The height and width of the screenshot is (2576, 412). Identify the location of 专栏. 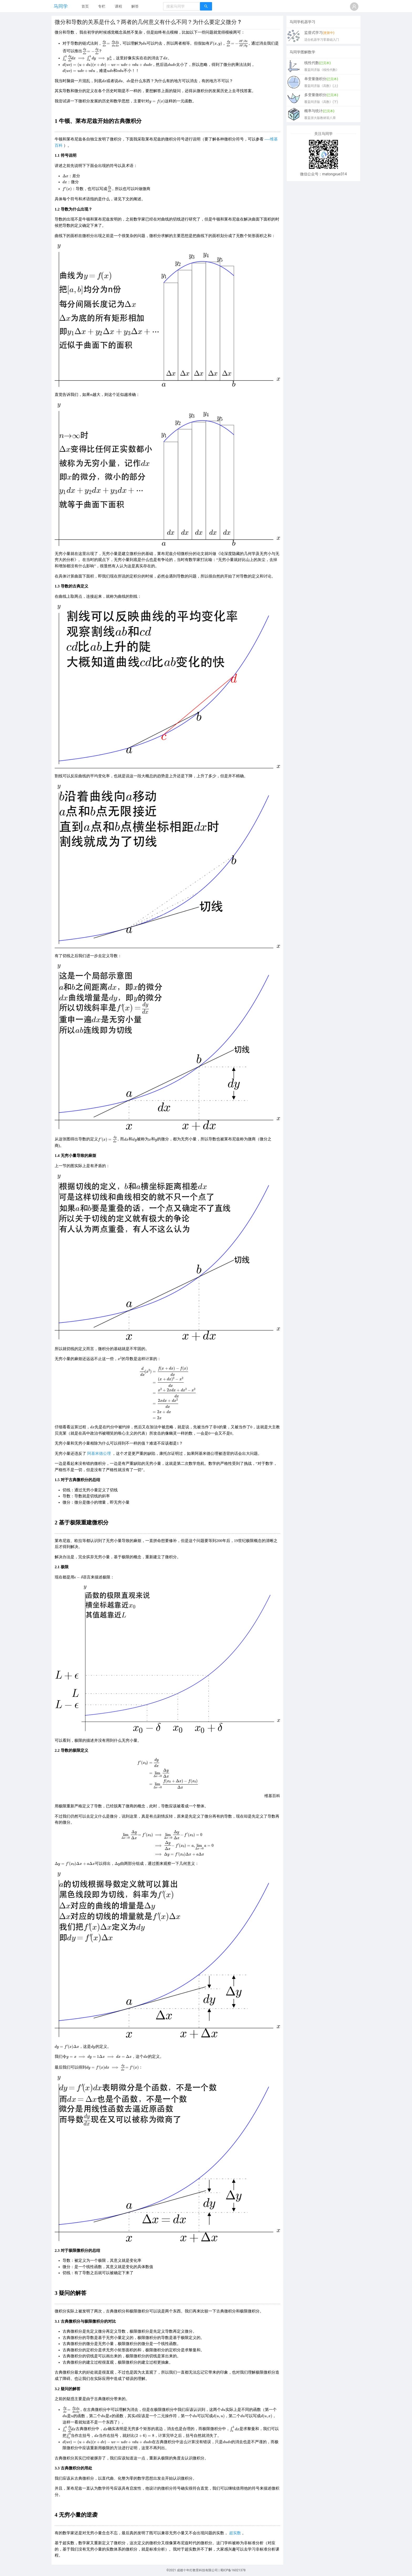
(101, 6).